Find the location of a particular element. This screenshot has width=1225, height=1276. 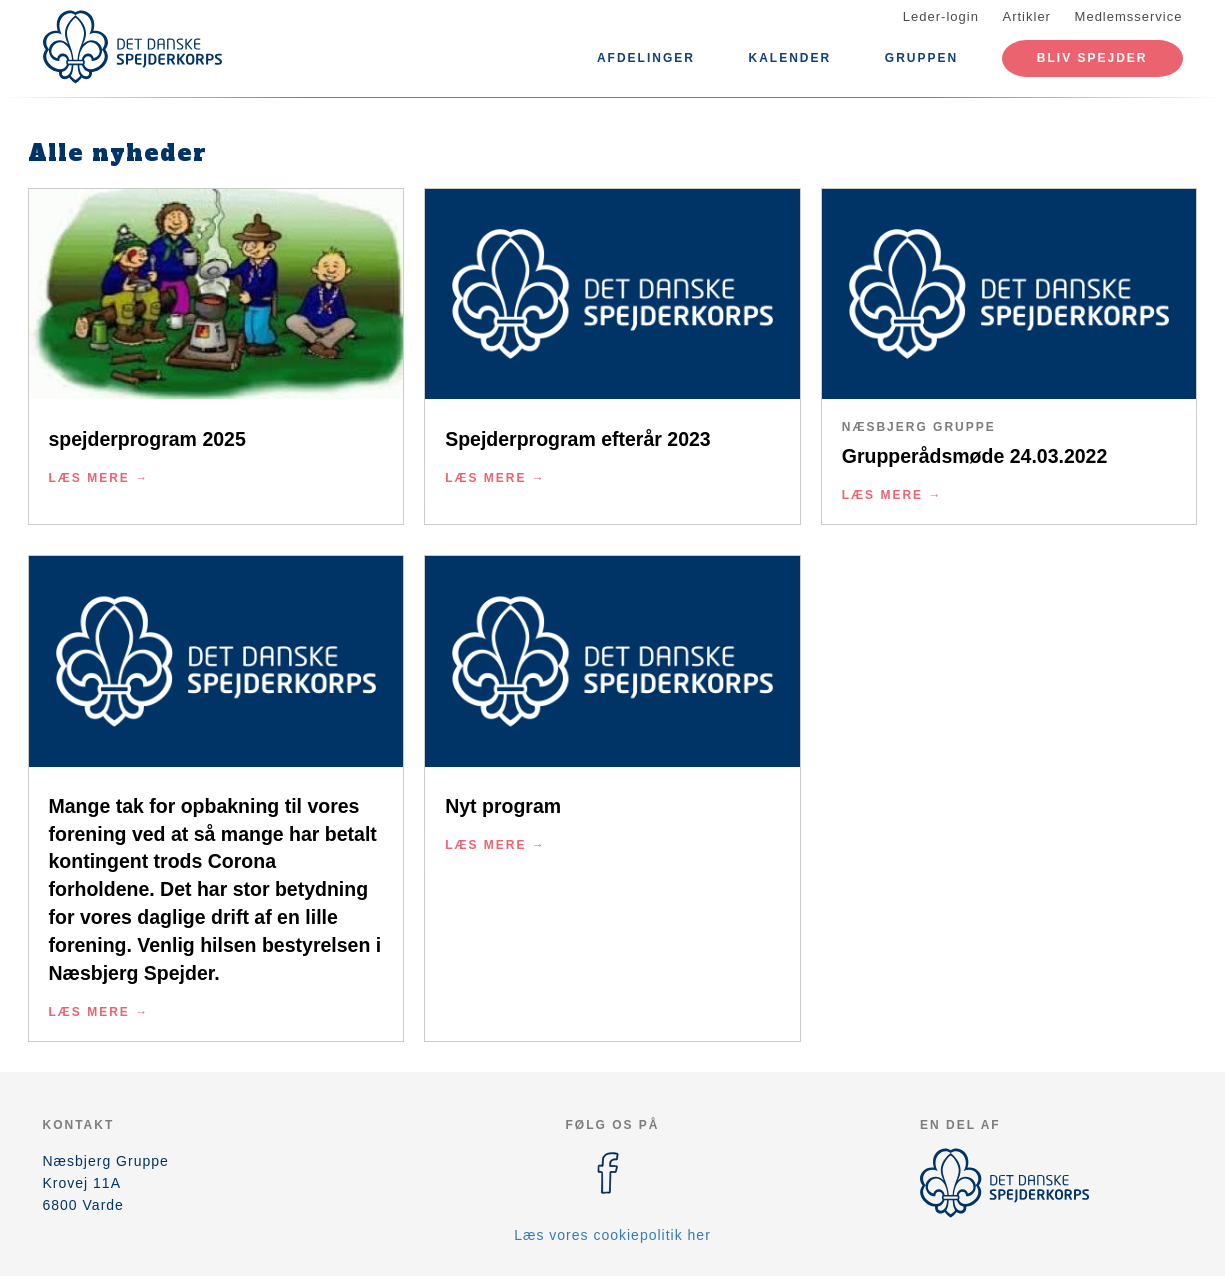

Artikler is located at coordinates (1027, 16).